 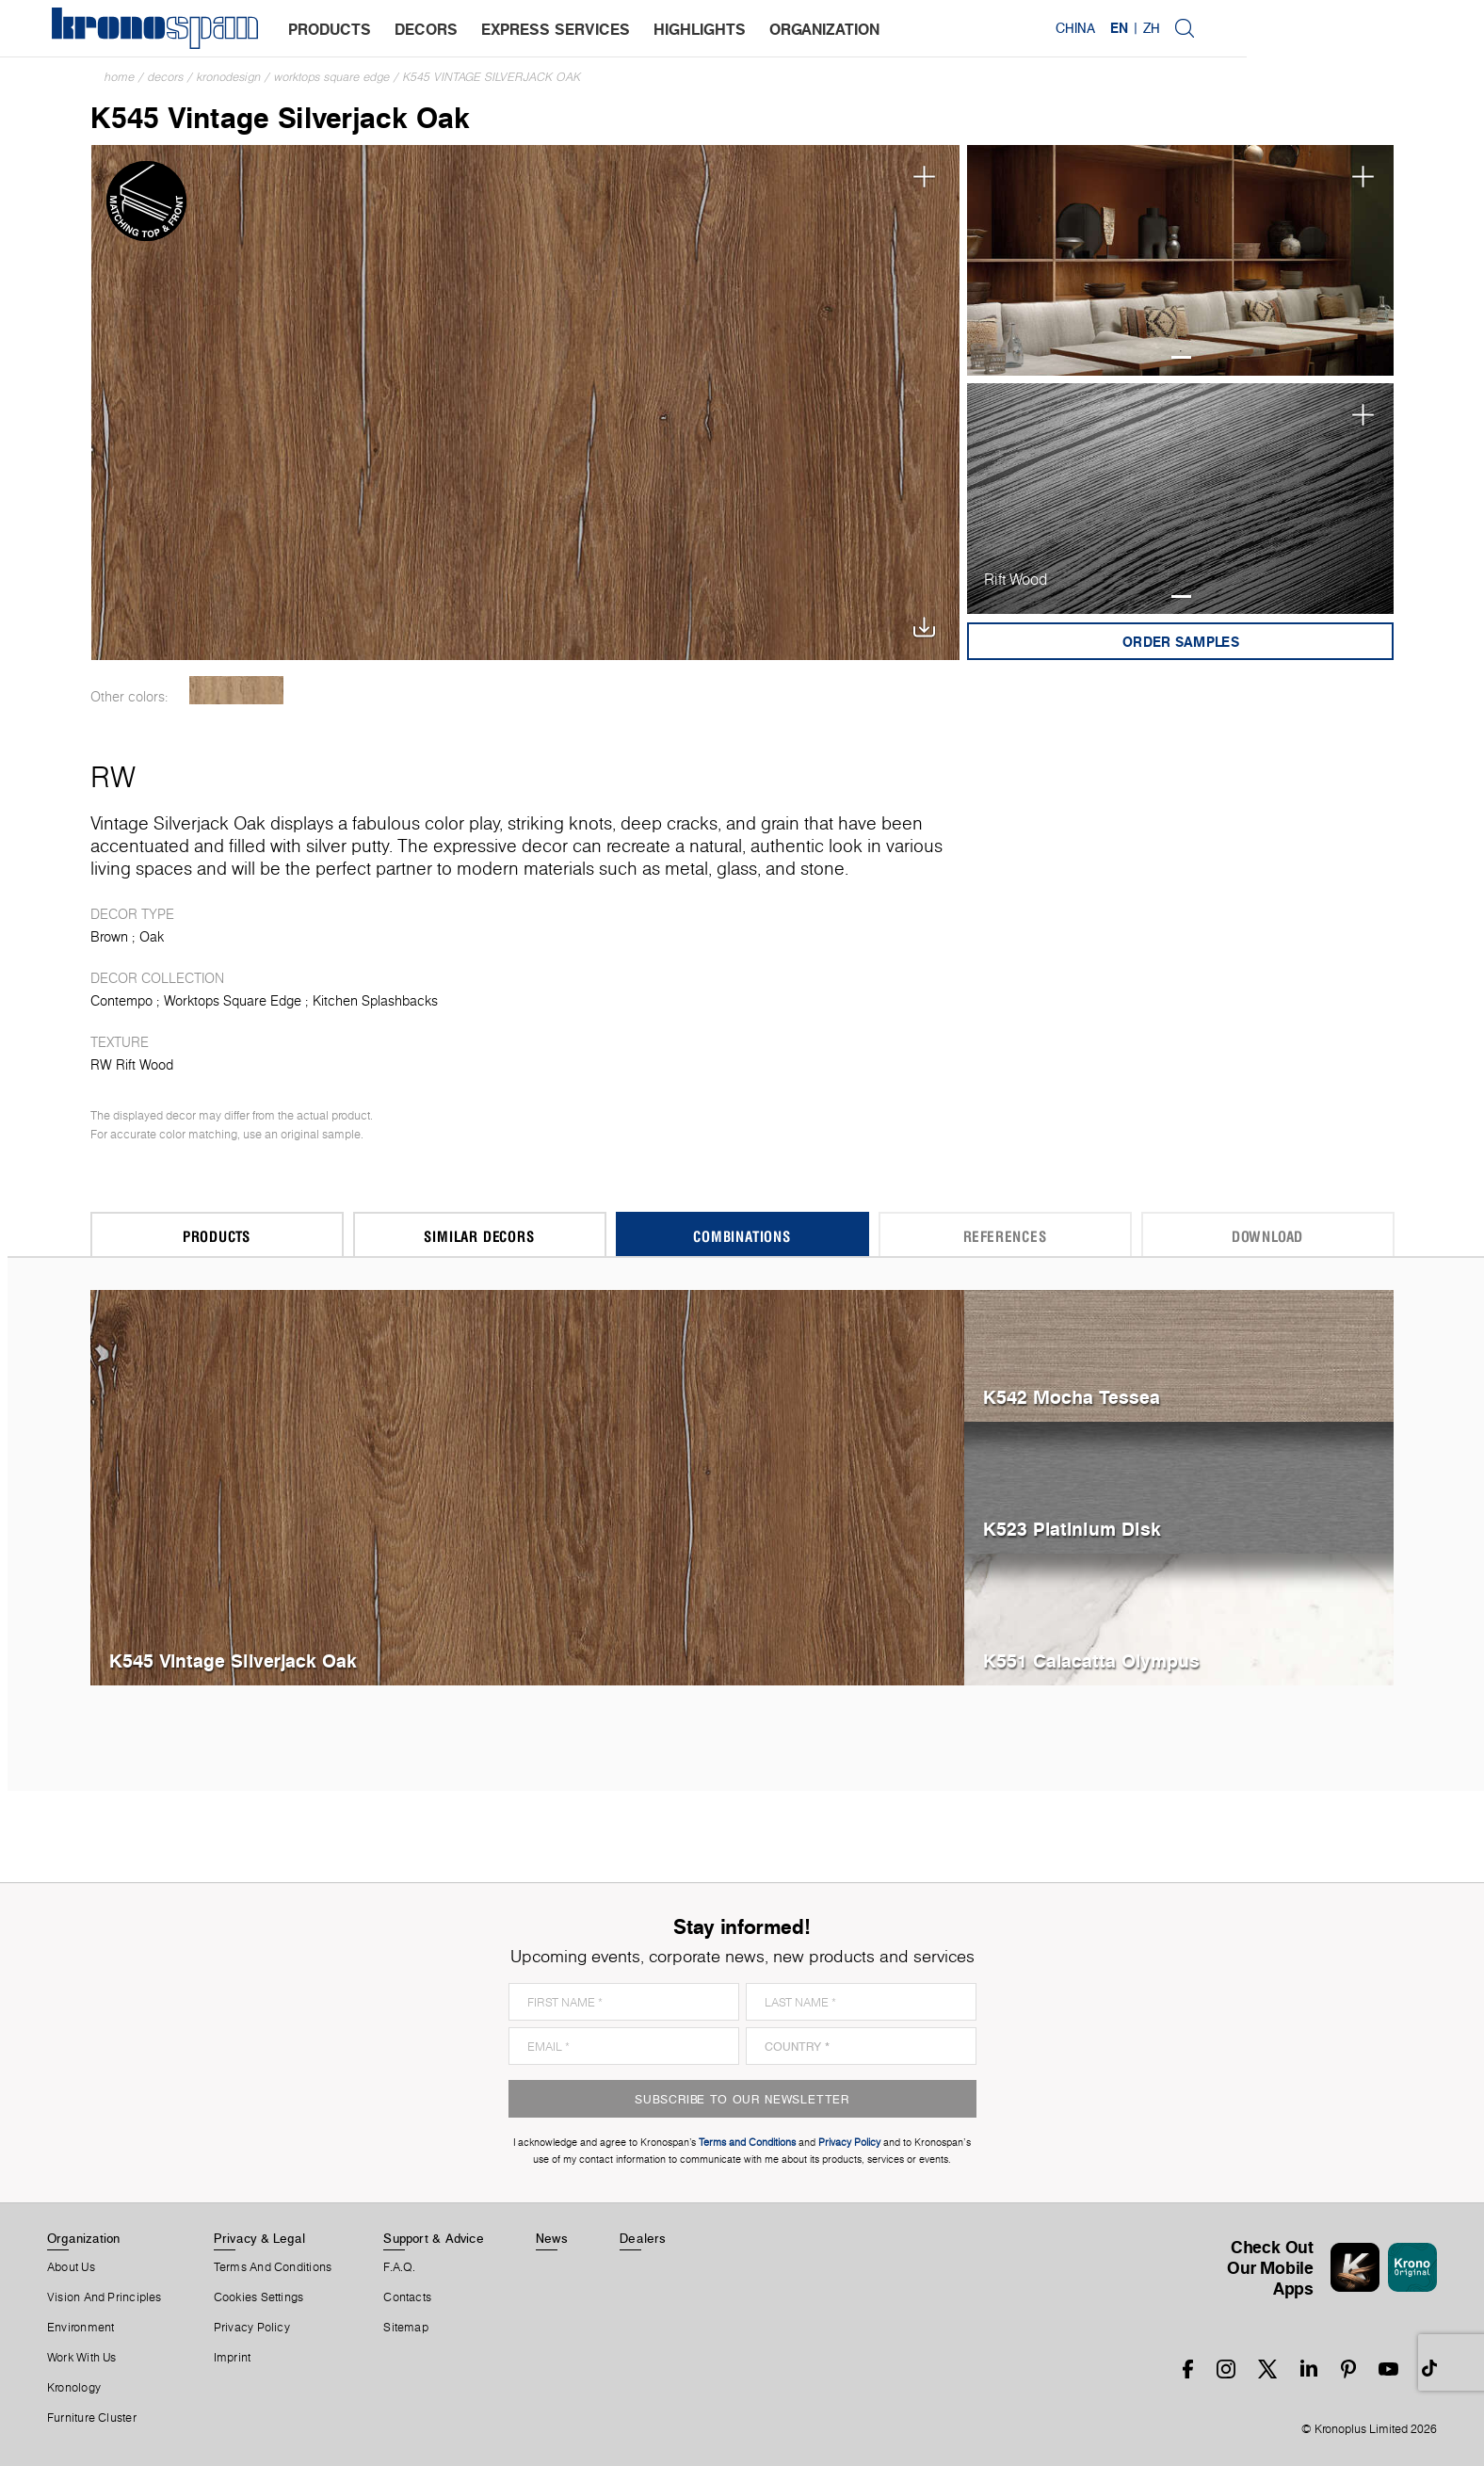 What do you see at coordinates (1071, 1396) in the screenshot?
I see `K542 Mocha Tessea` at bounding box center [1071, 1396].